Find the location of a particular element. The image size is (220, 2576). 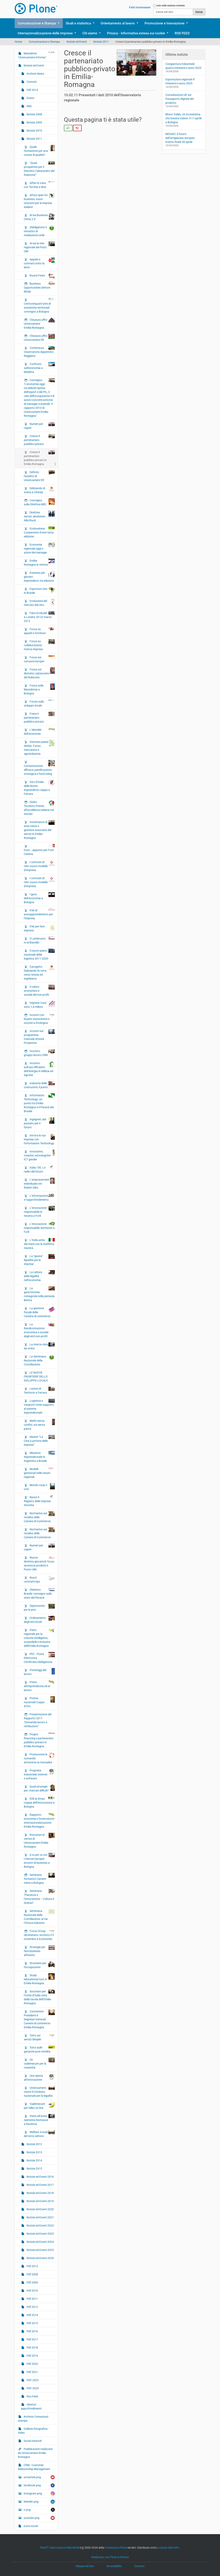

Pdf 2010 is located at coordinates (32, 2290).